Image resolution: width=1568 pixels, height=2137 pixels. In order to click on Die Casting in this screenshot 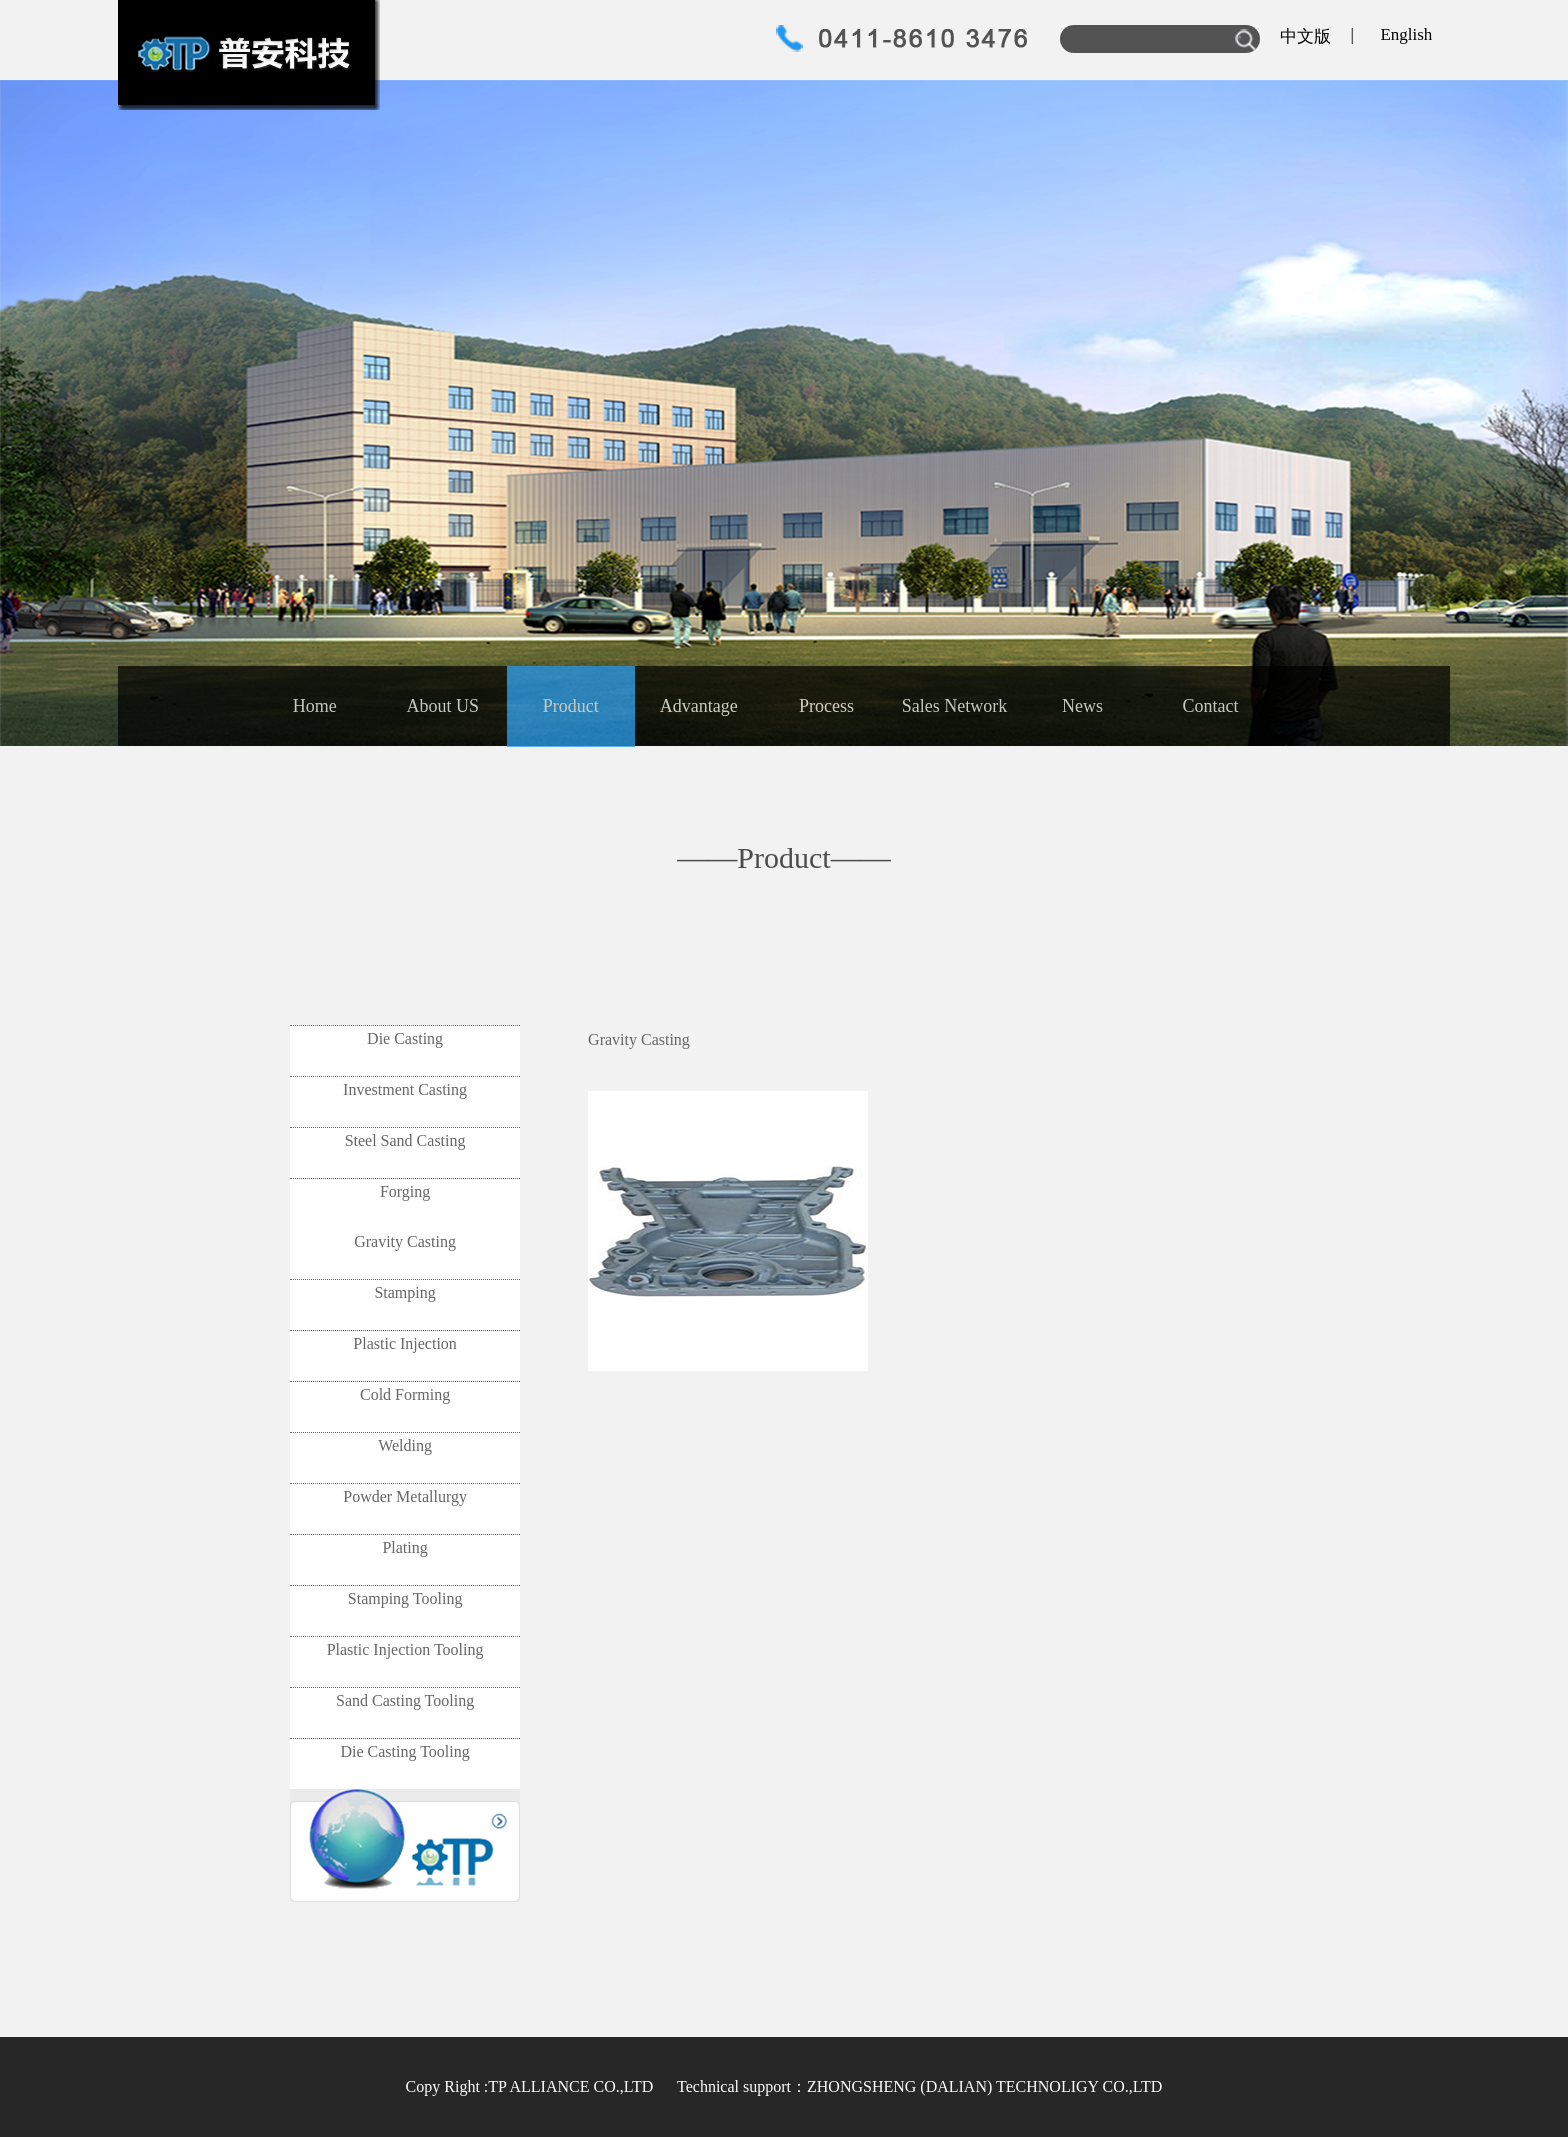, I will do `click(405, 1038)`.